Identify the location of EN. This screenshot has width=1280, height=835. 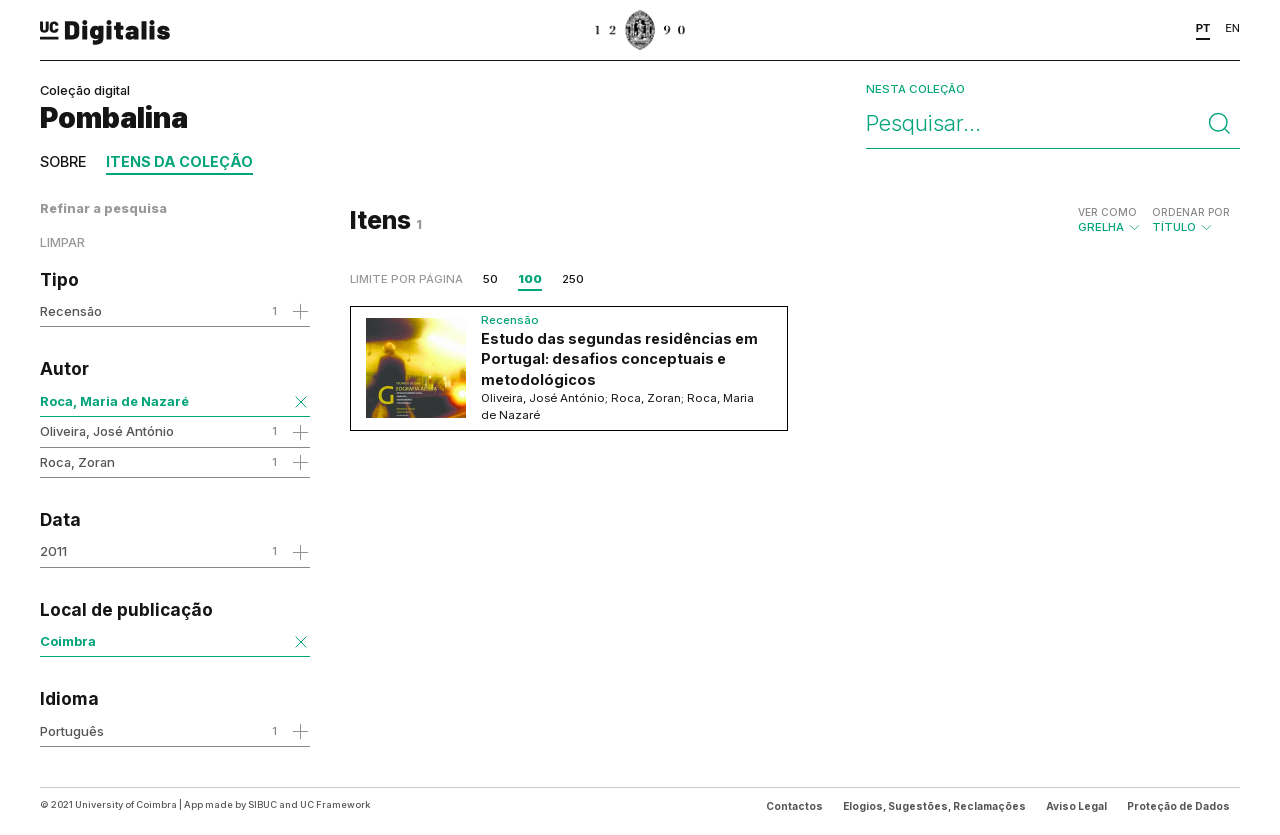
(1232, 28).